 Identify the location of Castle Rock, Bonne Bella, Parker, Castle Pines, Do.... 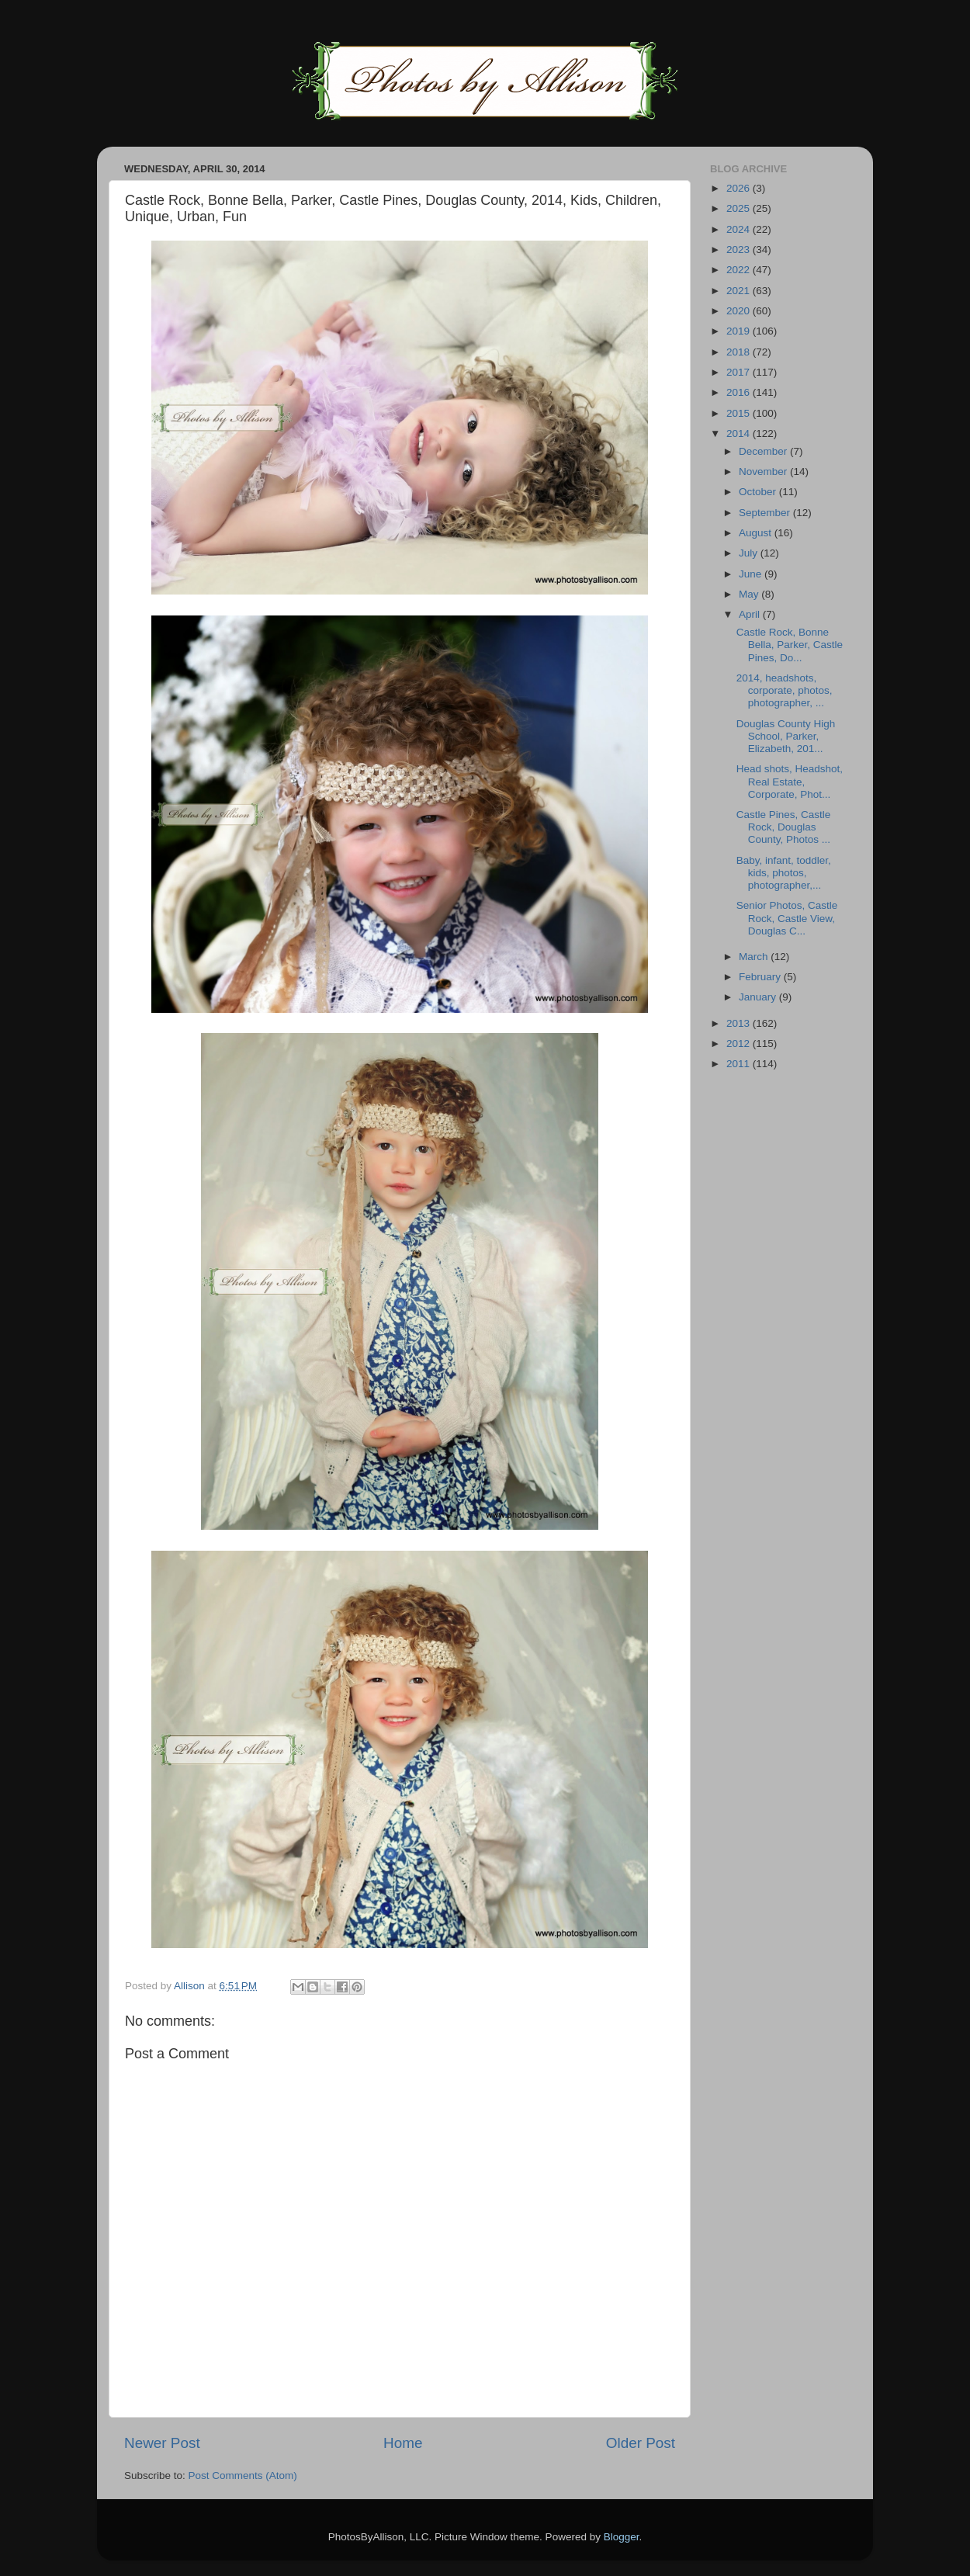
(789, 644).